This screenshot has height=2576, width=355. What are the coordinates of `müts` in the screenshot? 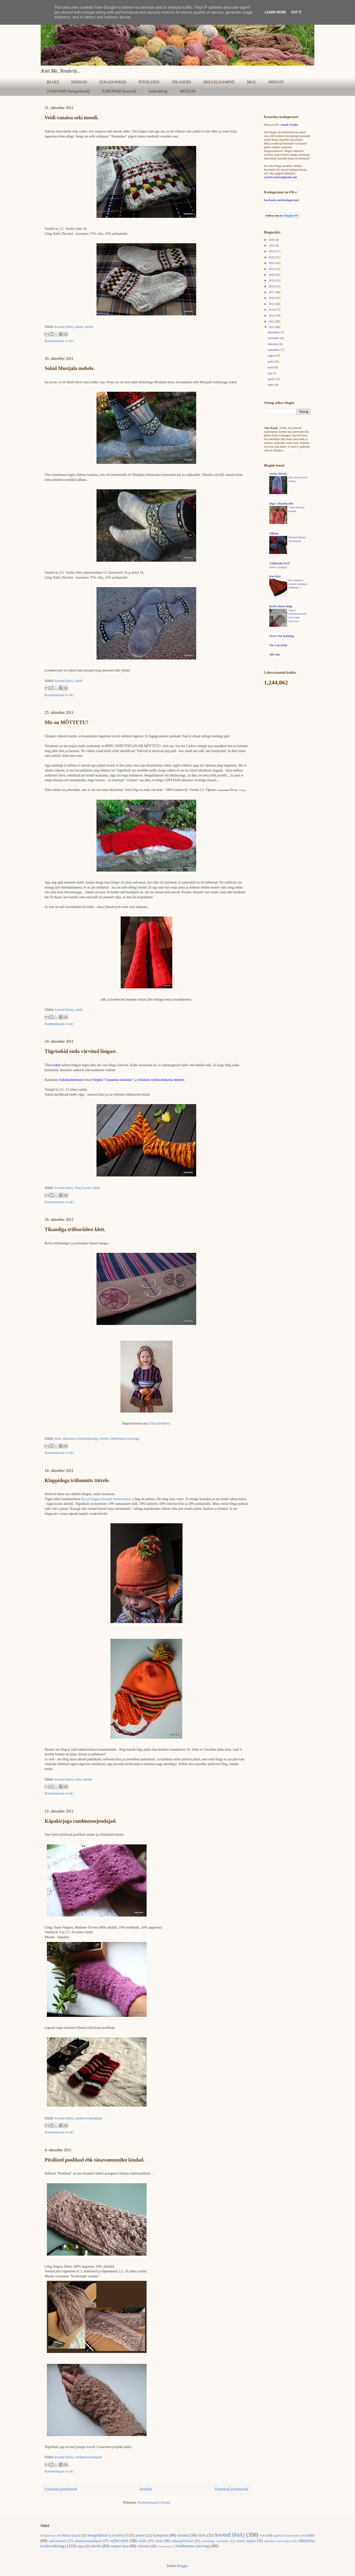 It's located at (78, 1779).